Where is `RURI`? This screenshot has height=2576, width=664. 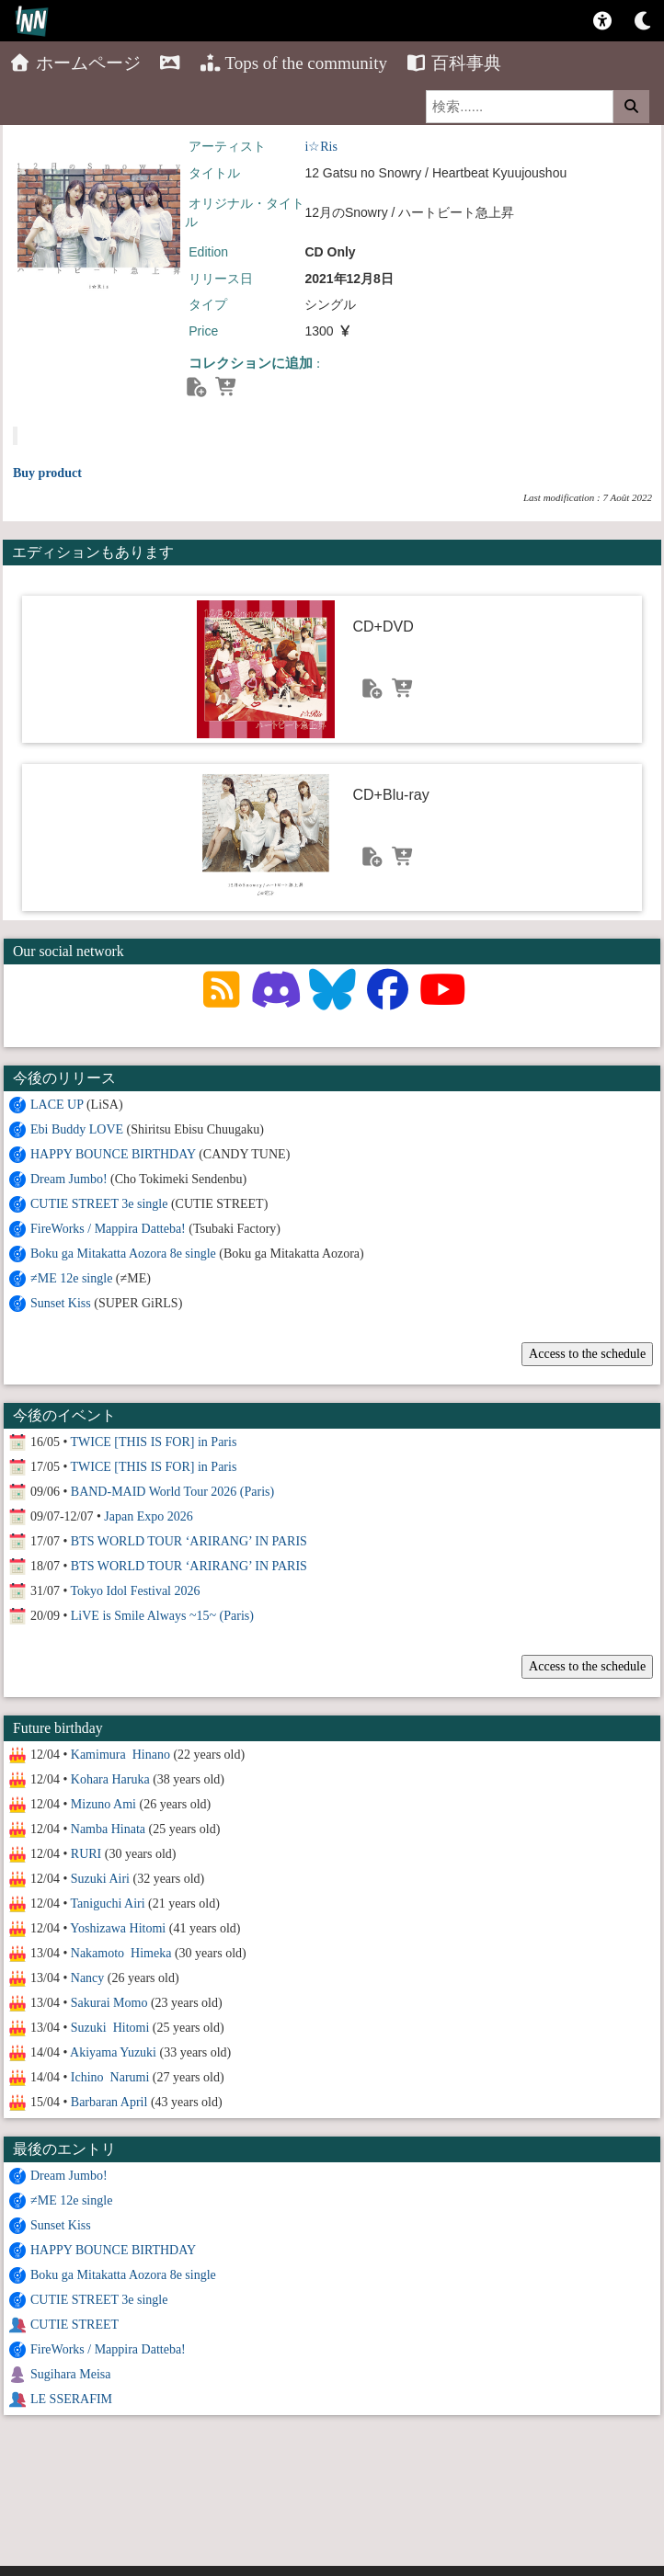
RURI is located at coordinates (86, 1854).